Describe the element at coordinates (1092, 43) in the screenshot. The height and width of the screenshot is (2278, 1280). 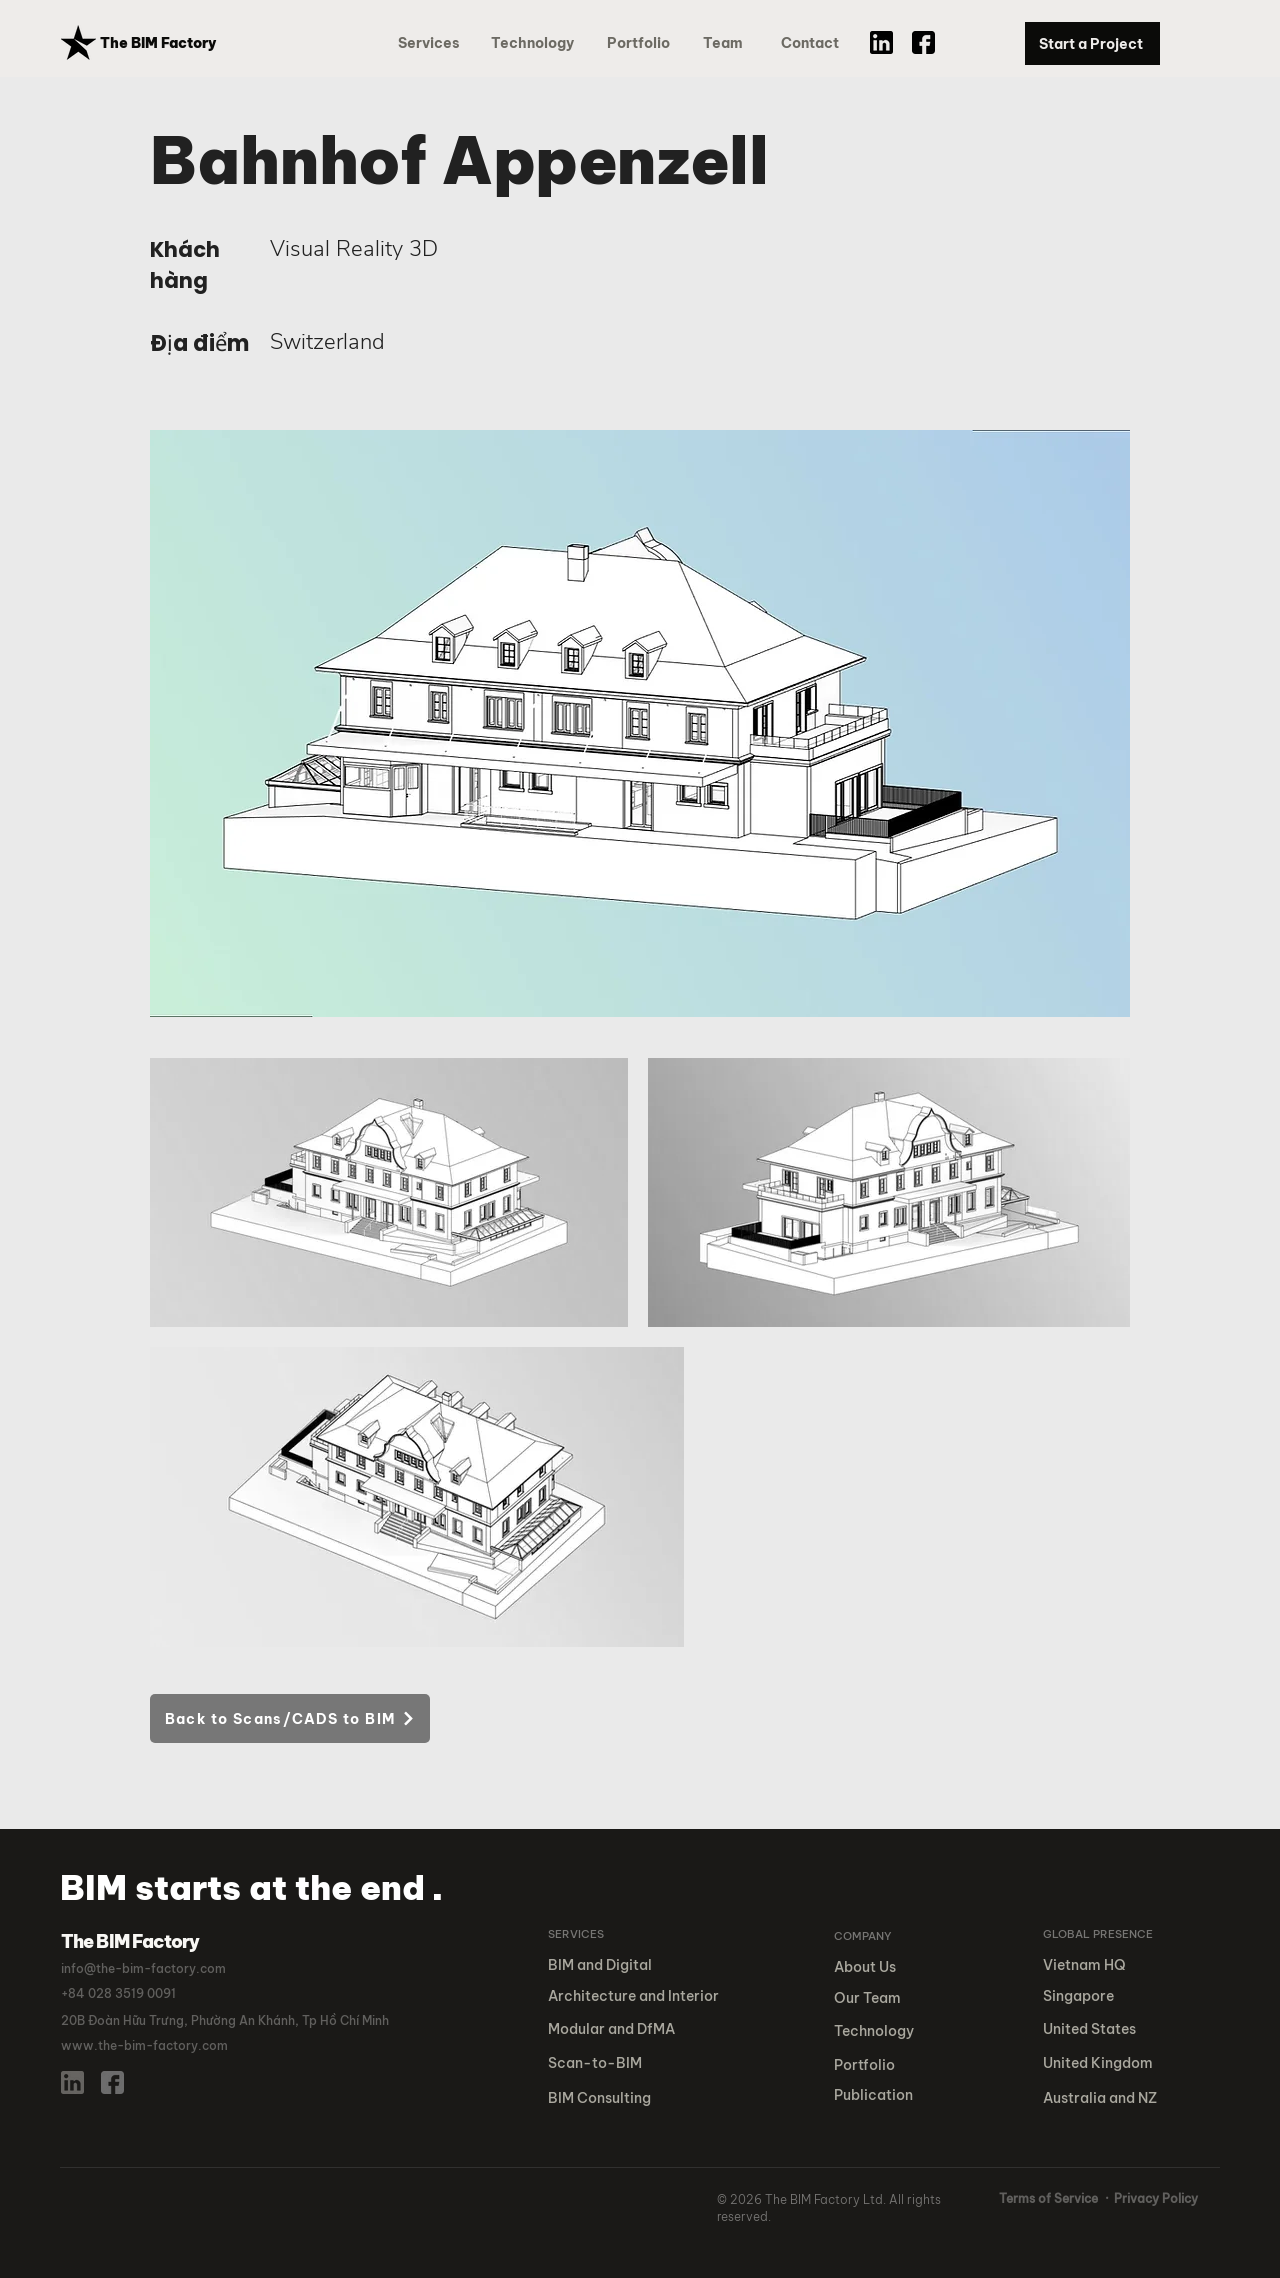
I see `[Start a Project]` at that location.